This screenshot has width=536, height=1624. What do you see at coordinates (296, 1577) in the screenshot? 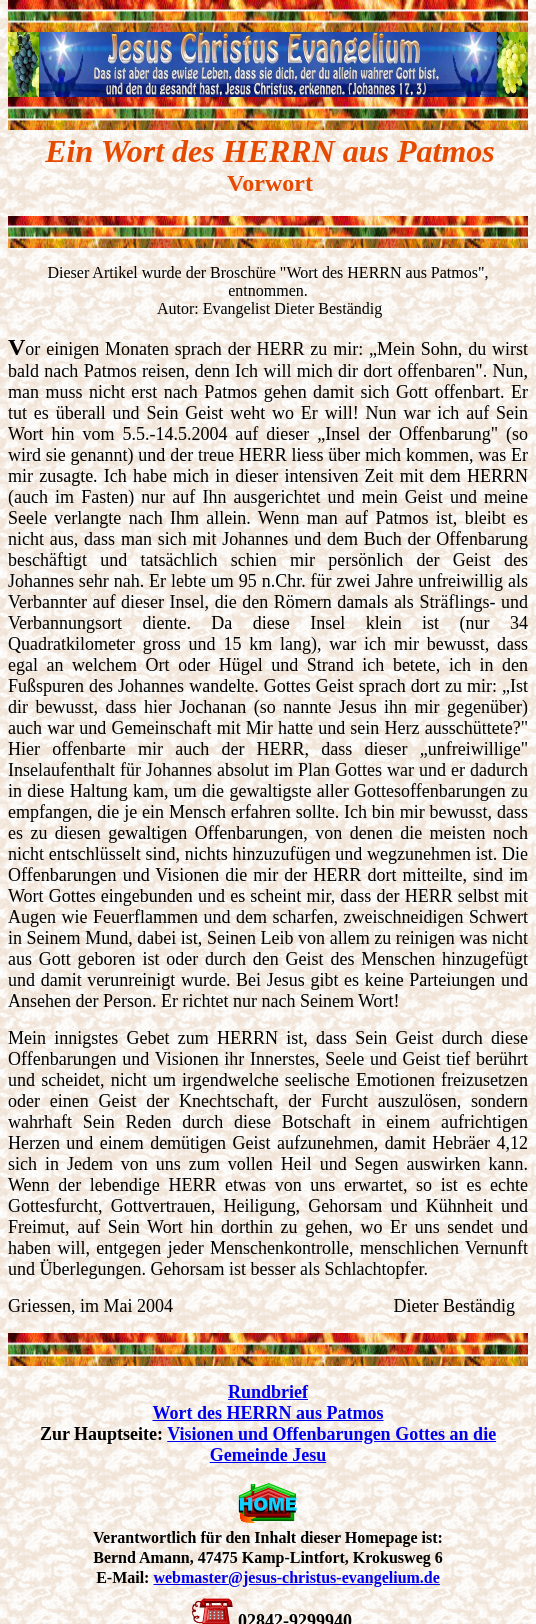
I see `webmaster@jesus-christus-evangelium.de` at bounding box center [296, 1577].